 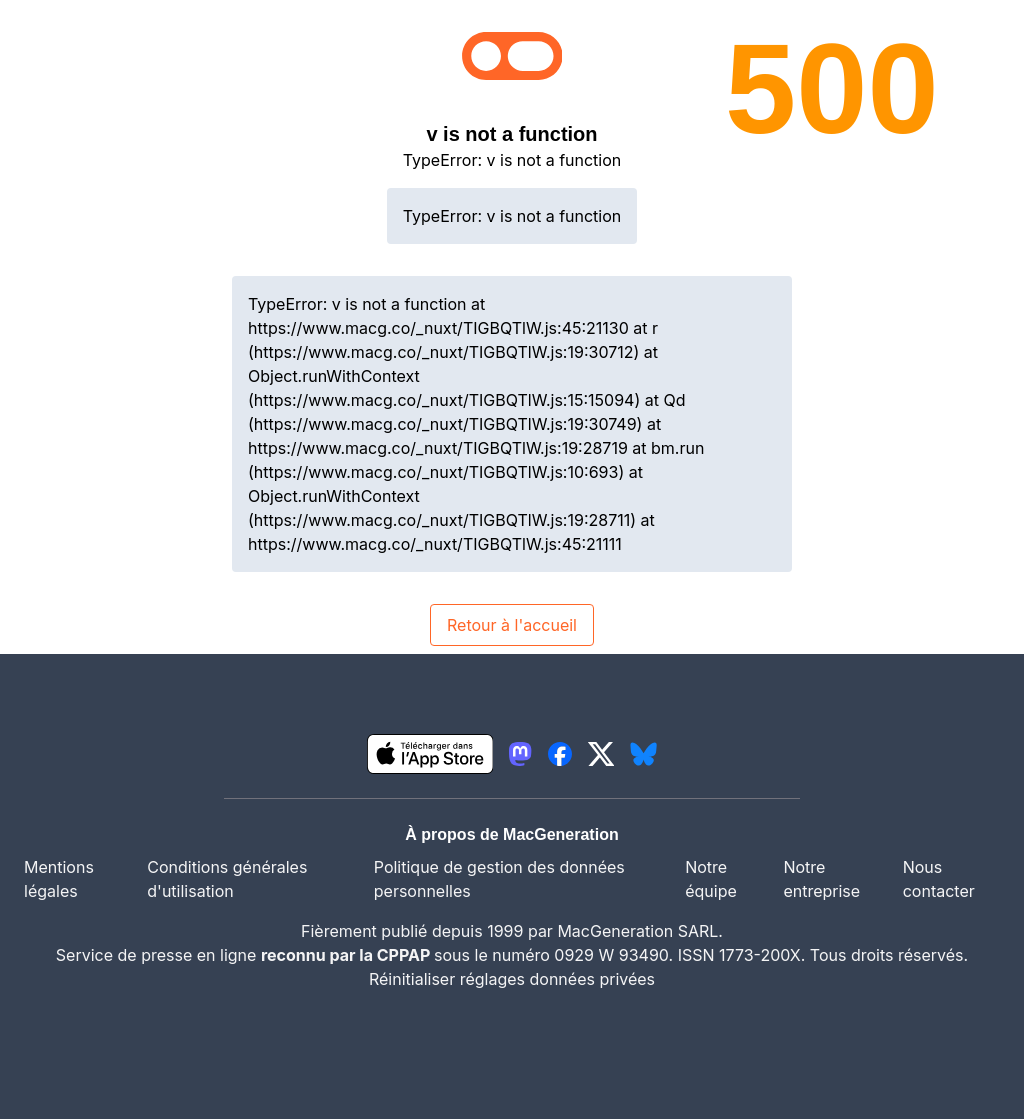 What do you see at coordinates (601, 754) in the screenshot?
I see `[lien twitter igeneration]` at bounding box center [601, 754].